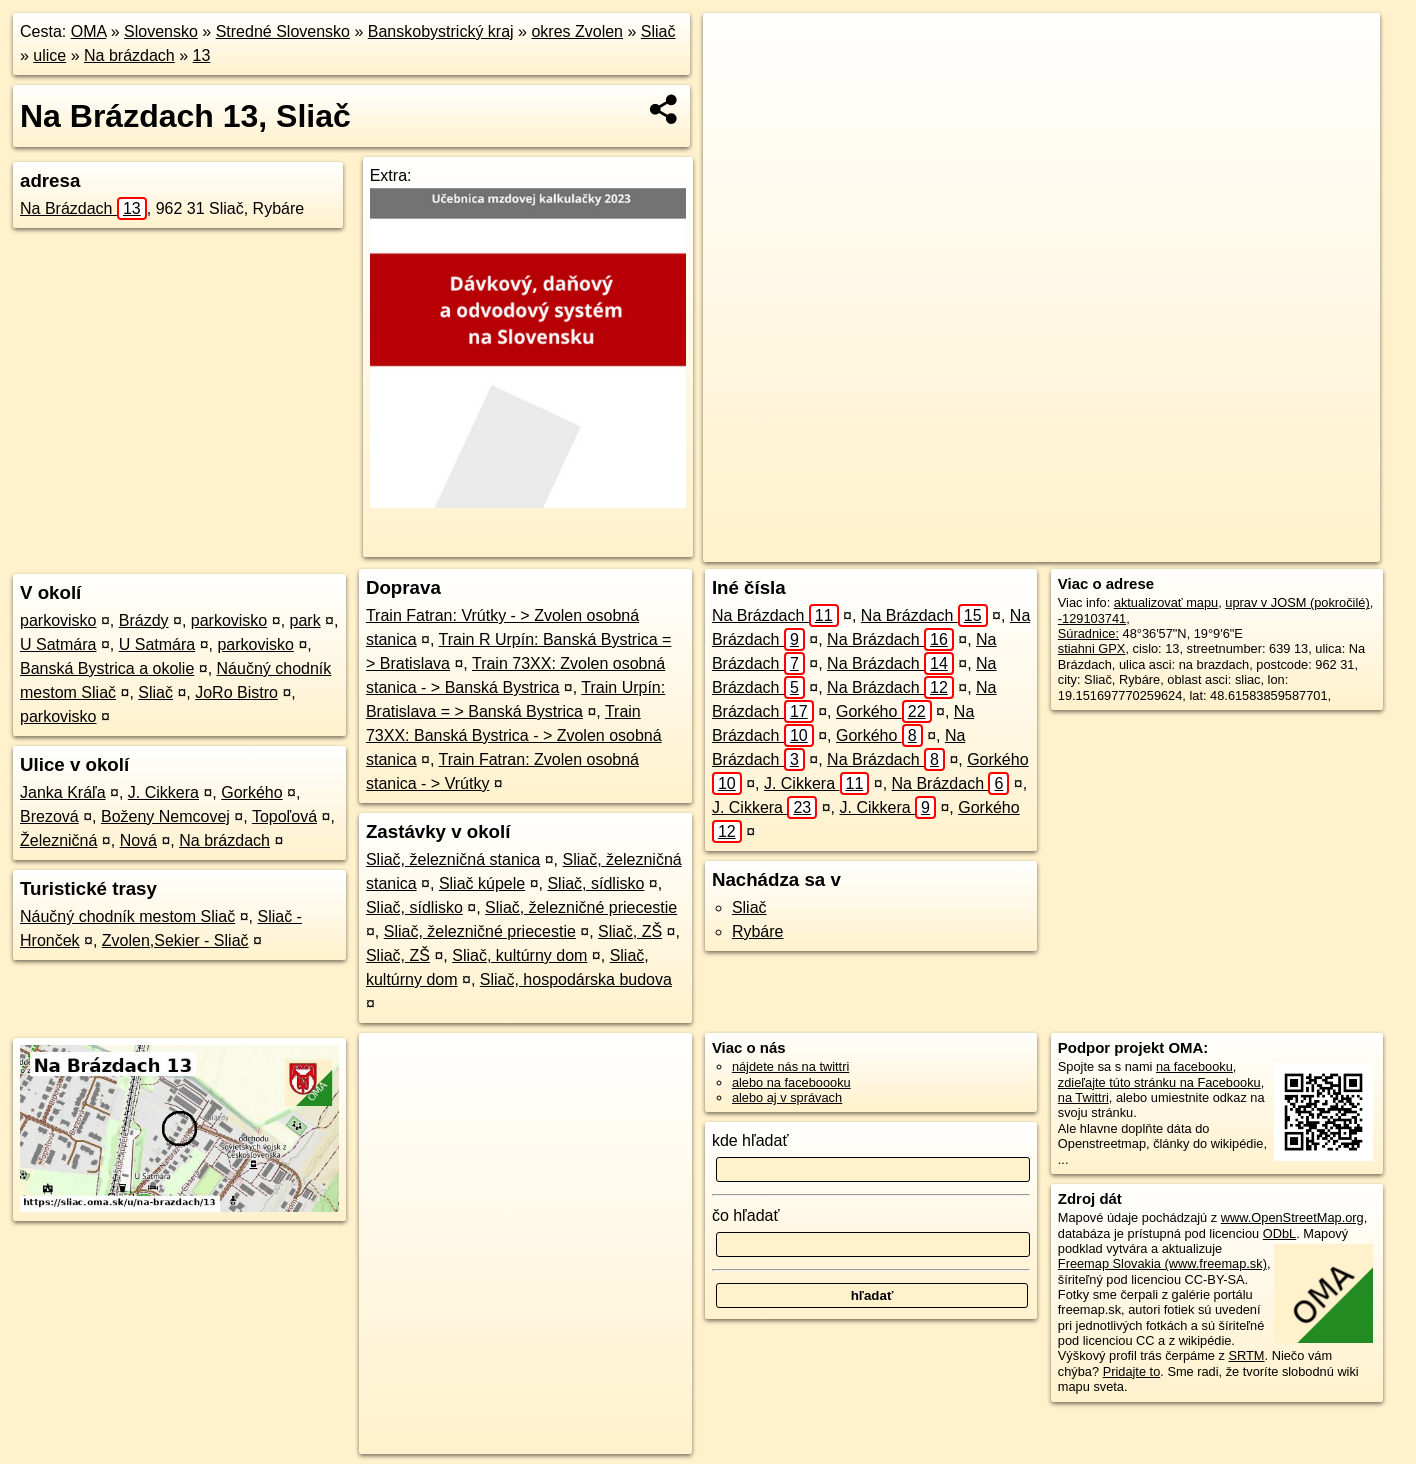  Describe the element at coordinates (127, 916) in the screenshot. I see `Náučný chodník mestom Sliač` at that location.